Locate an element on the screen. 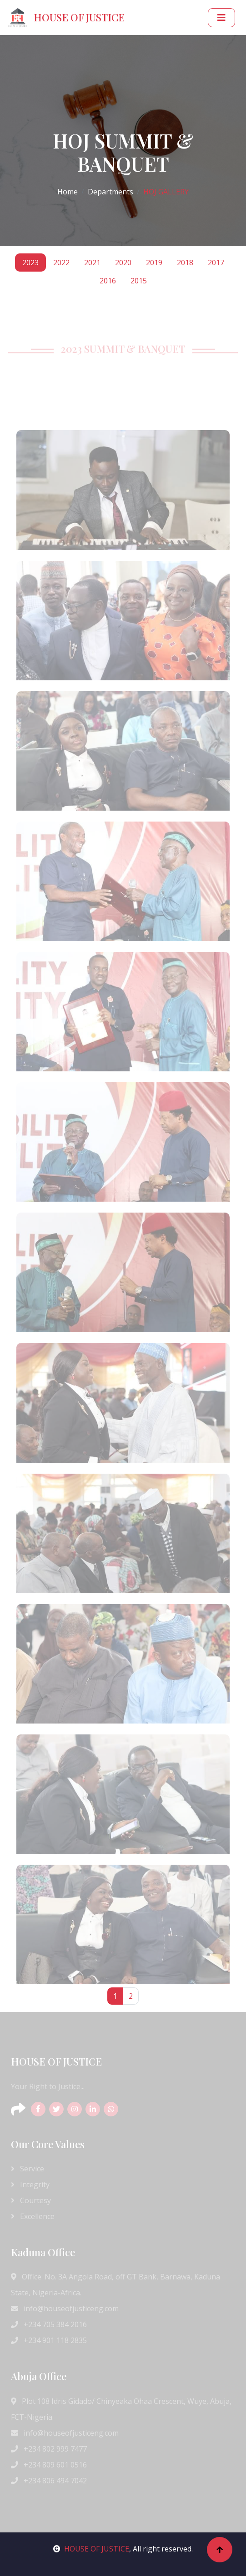  +234 705 384 2016 is located at coordinates (49, 2324).